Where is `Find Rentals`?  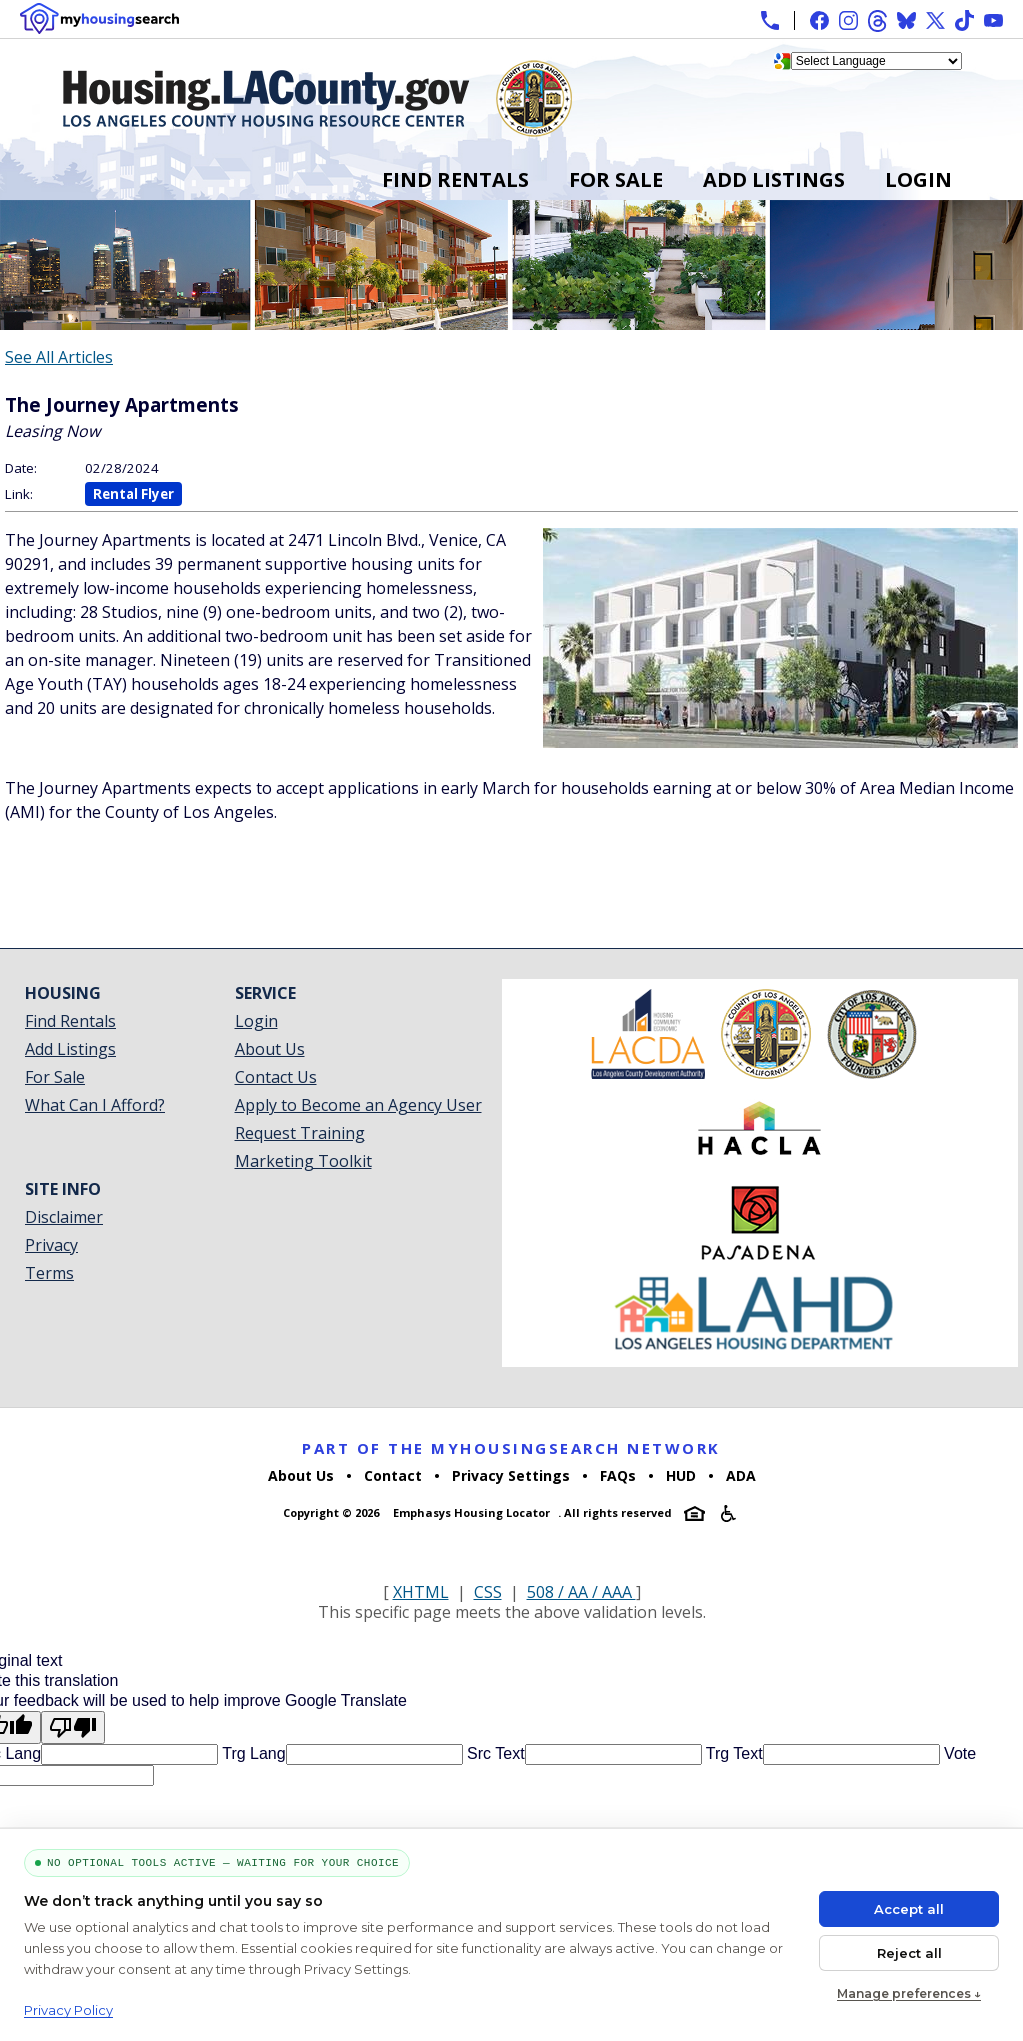 Find Rentals is located at coordinates (455, 179).